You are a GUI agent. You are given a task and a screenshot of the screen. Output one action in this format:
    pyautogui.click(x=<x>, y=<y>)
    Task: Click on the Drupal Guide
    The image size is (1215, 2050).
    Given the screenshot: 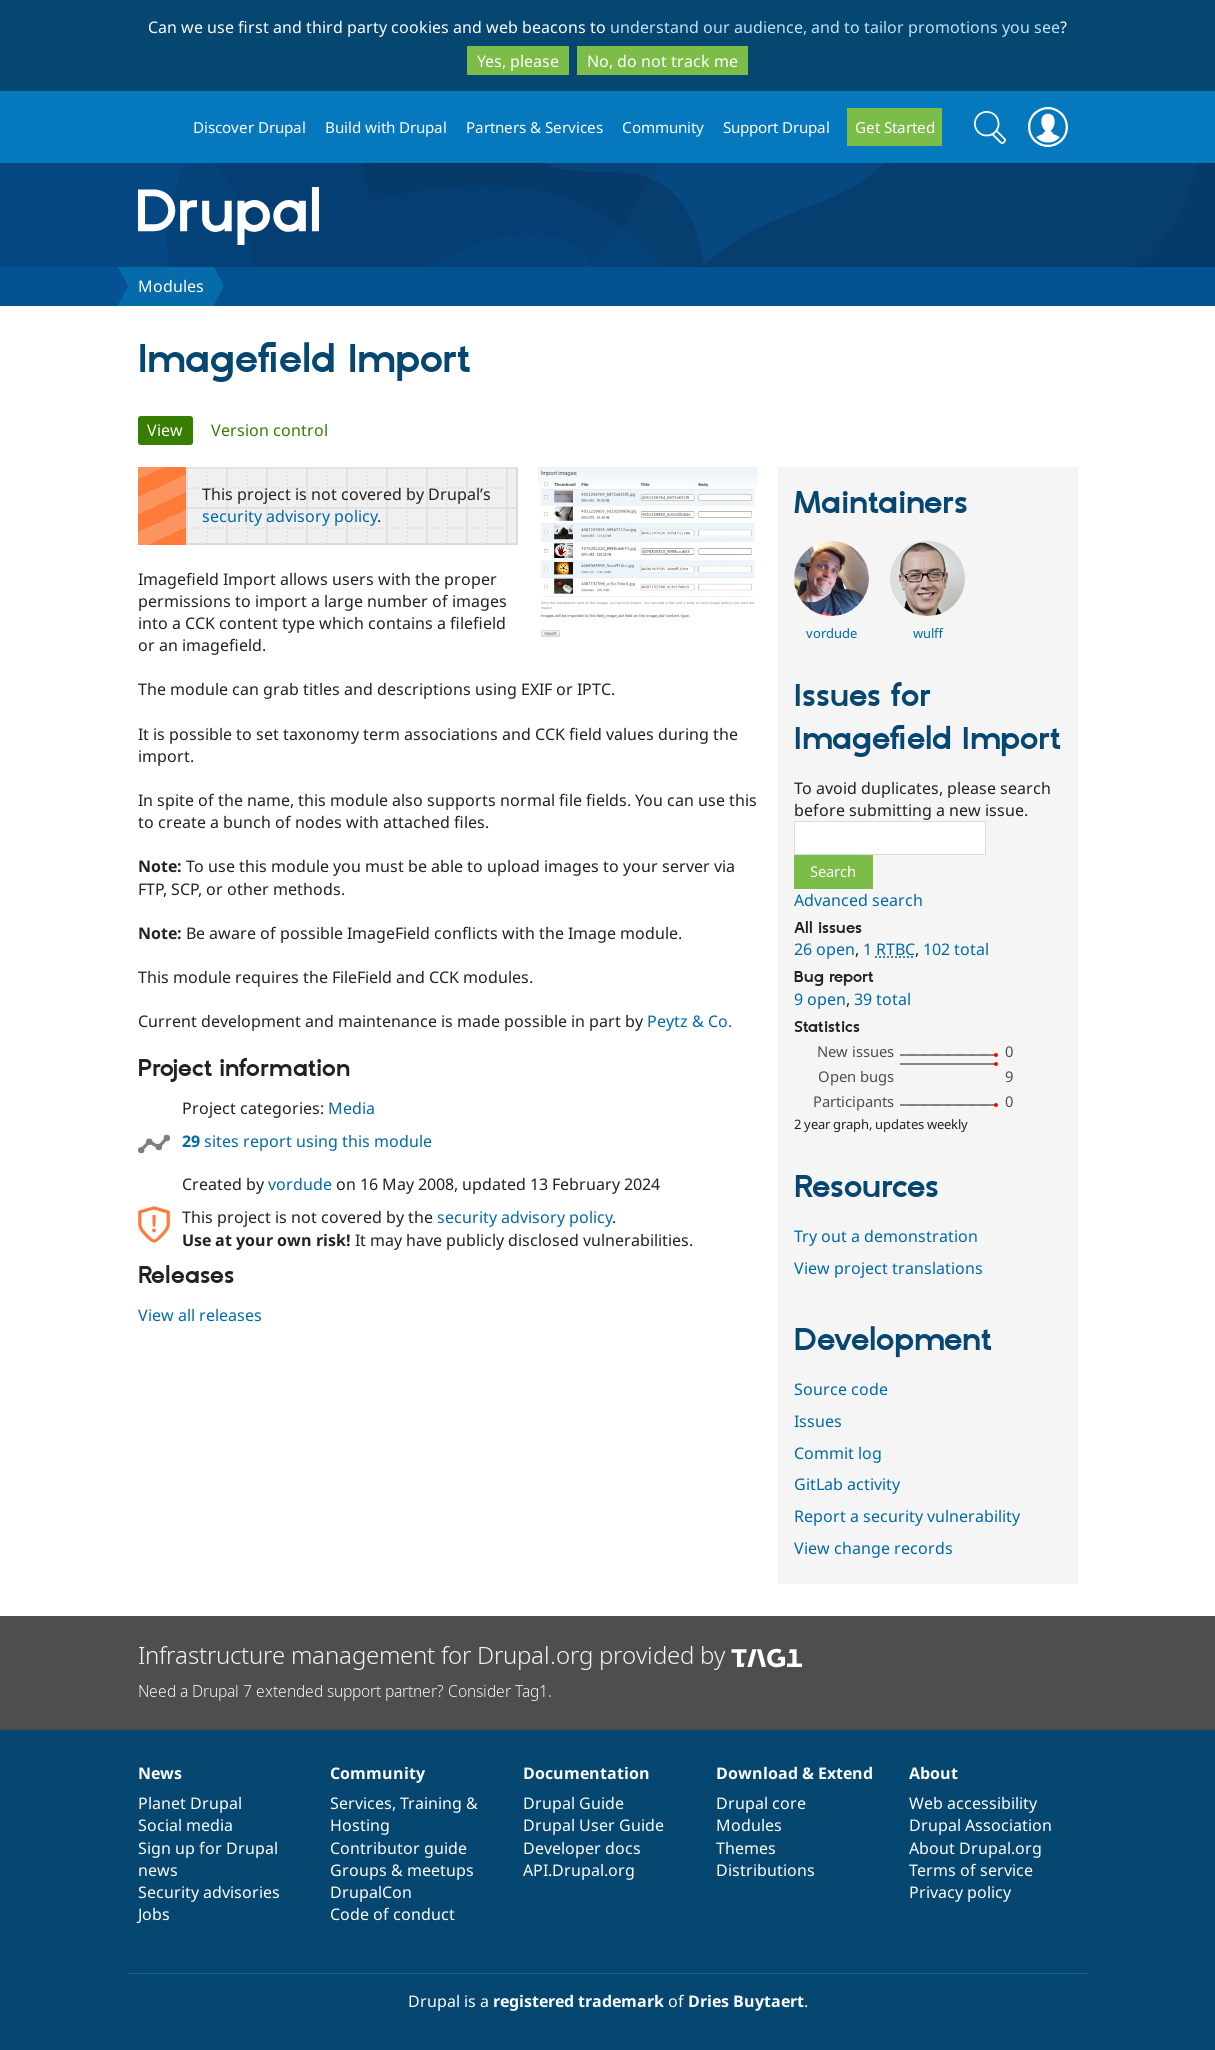 What is the action you would take?
    pyautogui.click(x=573, y=1803)
    